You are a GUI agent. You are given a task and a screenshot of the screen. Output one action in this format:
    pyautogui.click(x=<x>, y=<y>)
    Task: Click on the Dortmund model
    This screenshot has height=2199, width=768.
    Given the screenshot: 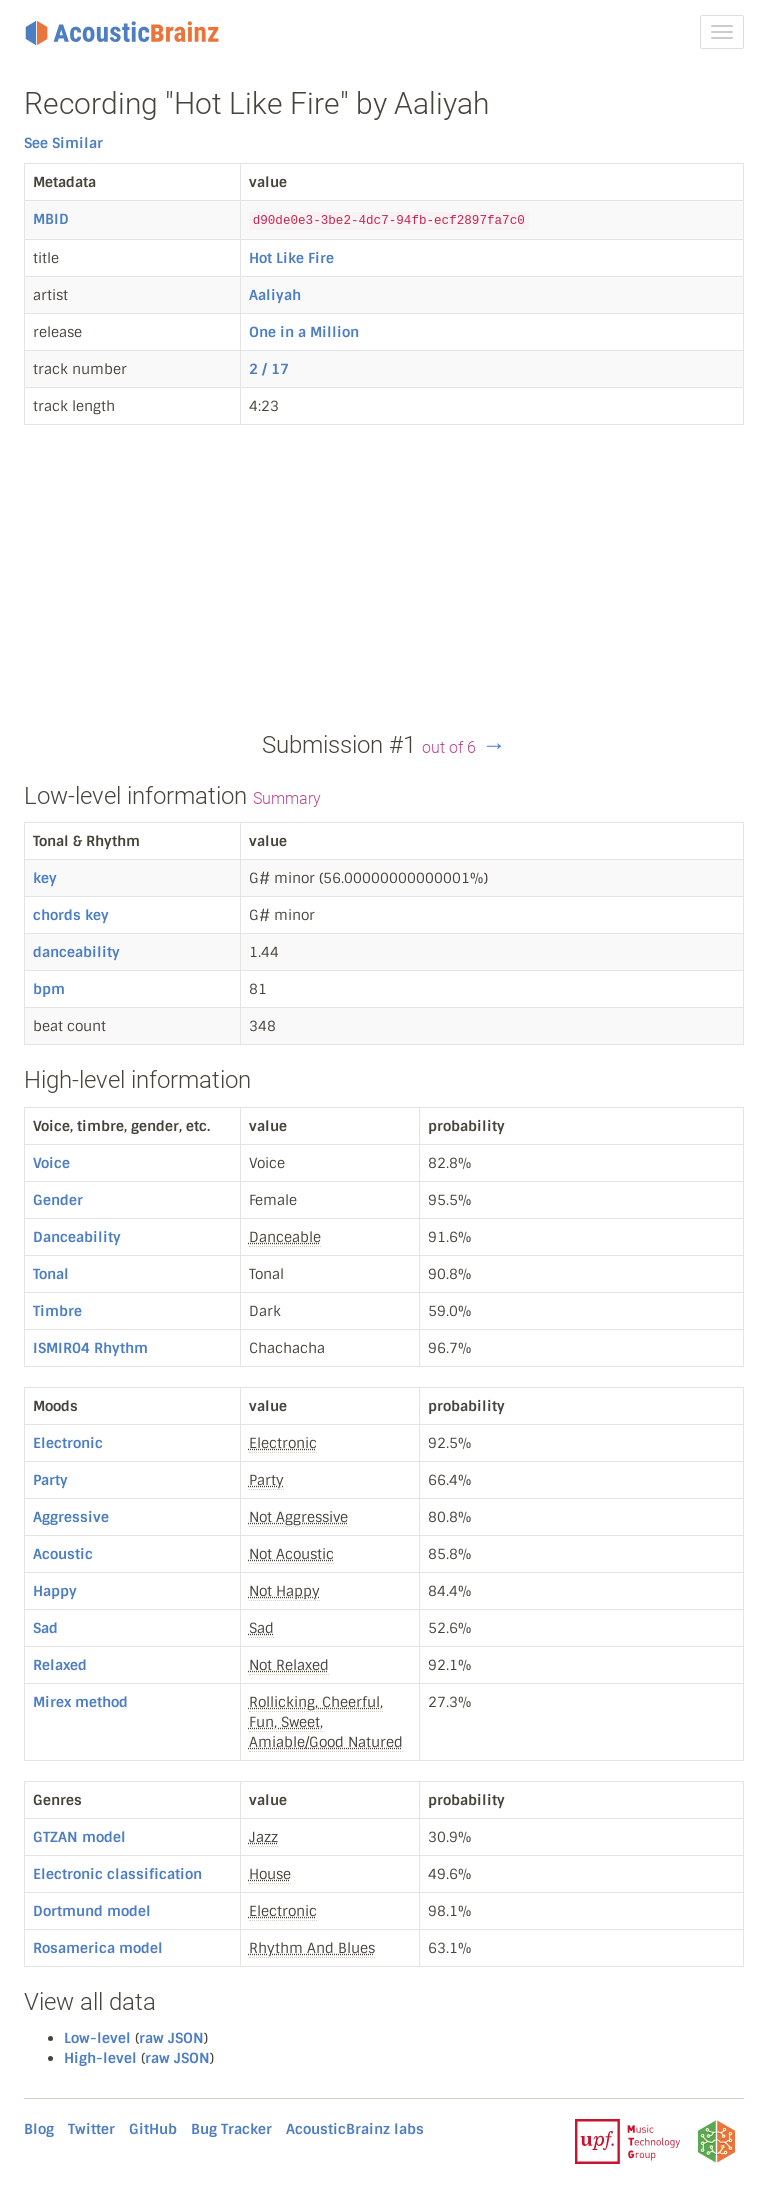 What is the action you would take?
    pyautogui.click(x=92, y=1911)
    